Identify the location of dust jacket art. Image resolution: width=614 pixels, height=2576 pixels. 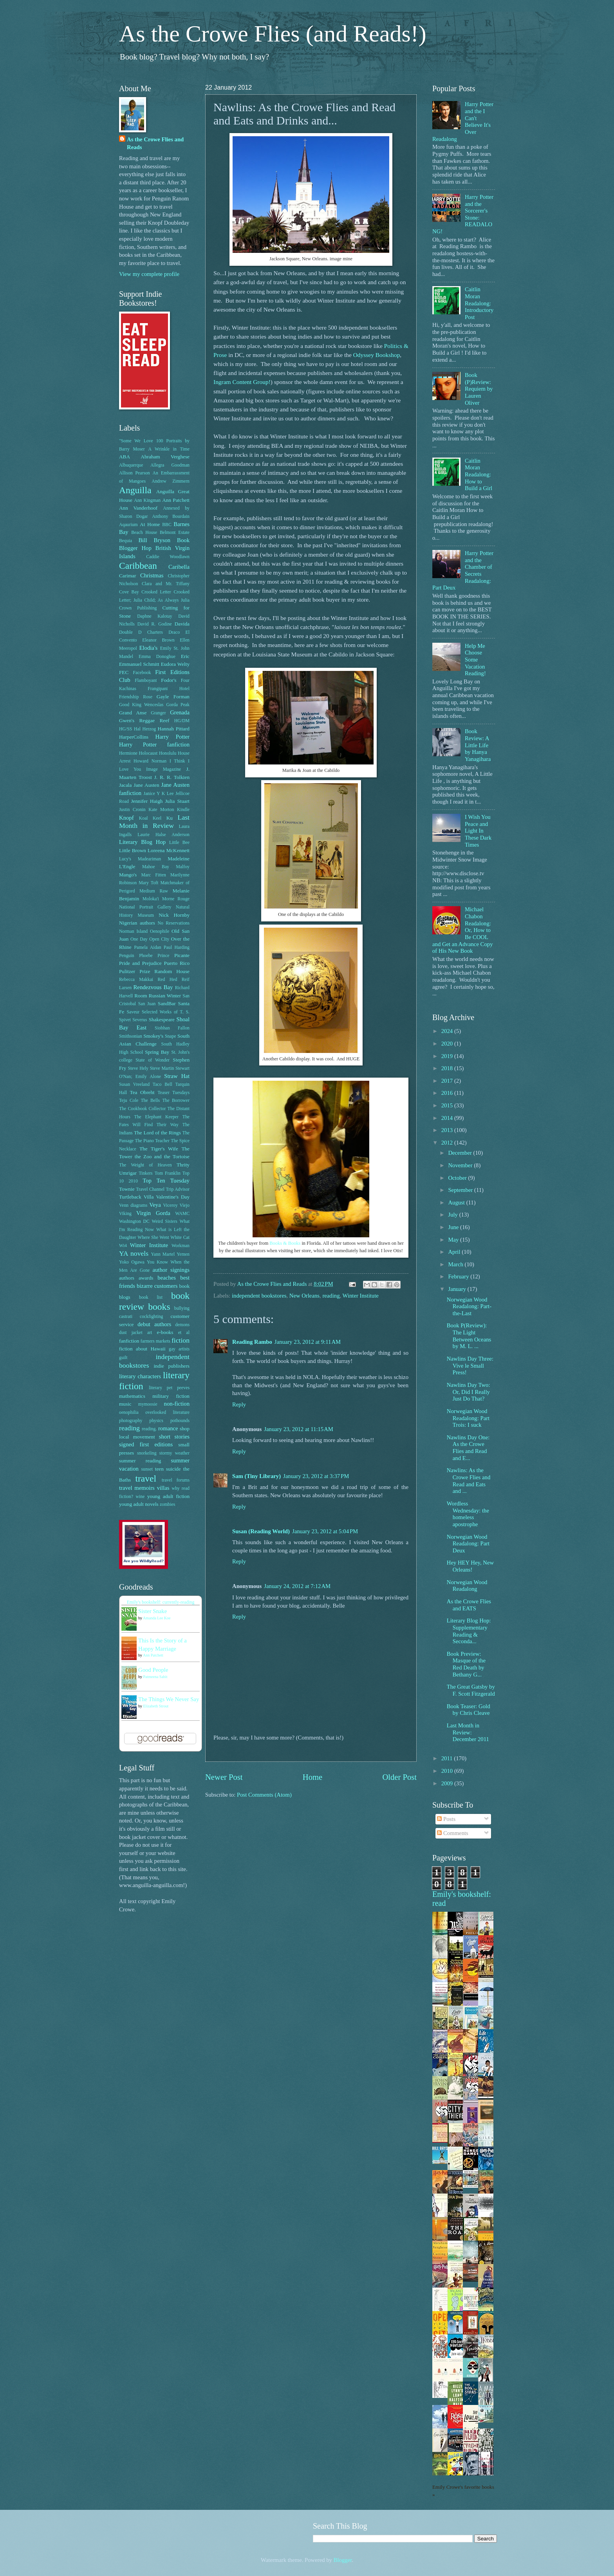
(135, 1332).